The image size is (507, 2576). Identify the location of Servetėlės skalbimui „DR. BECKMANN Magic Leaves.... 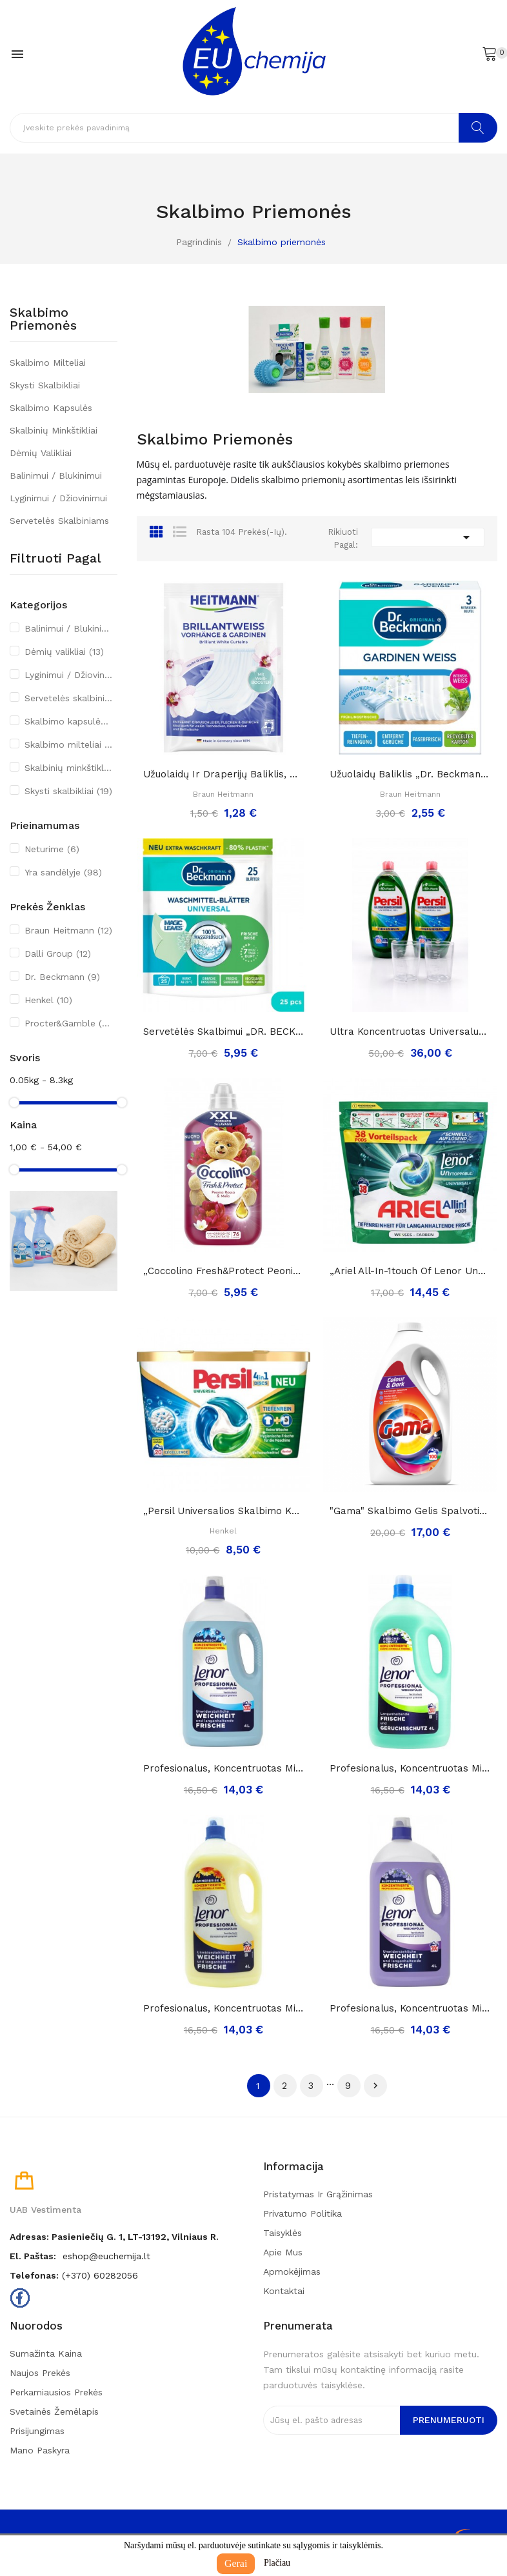
(223, 1031).